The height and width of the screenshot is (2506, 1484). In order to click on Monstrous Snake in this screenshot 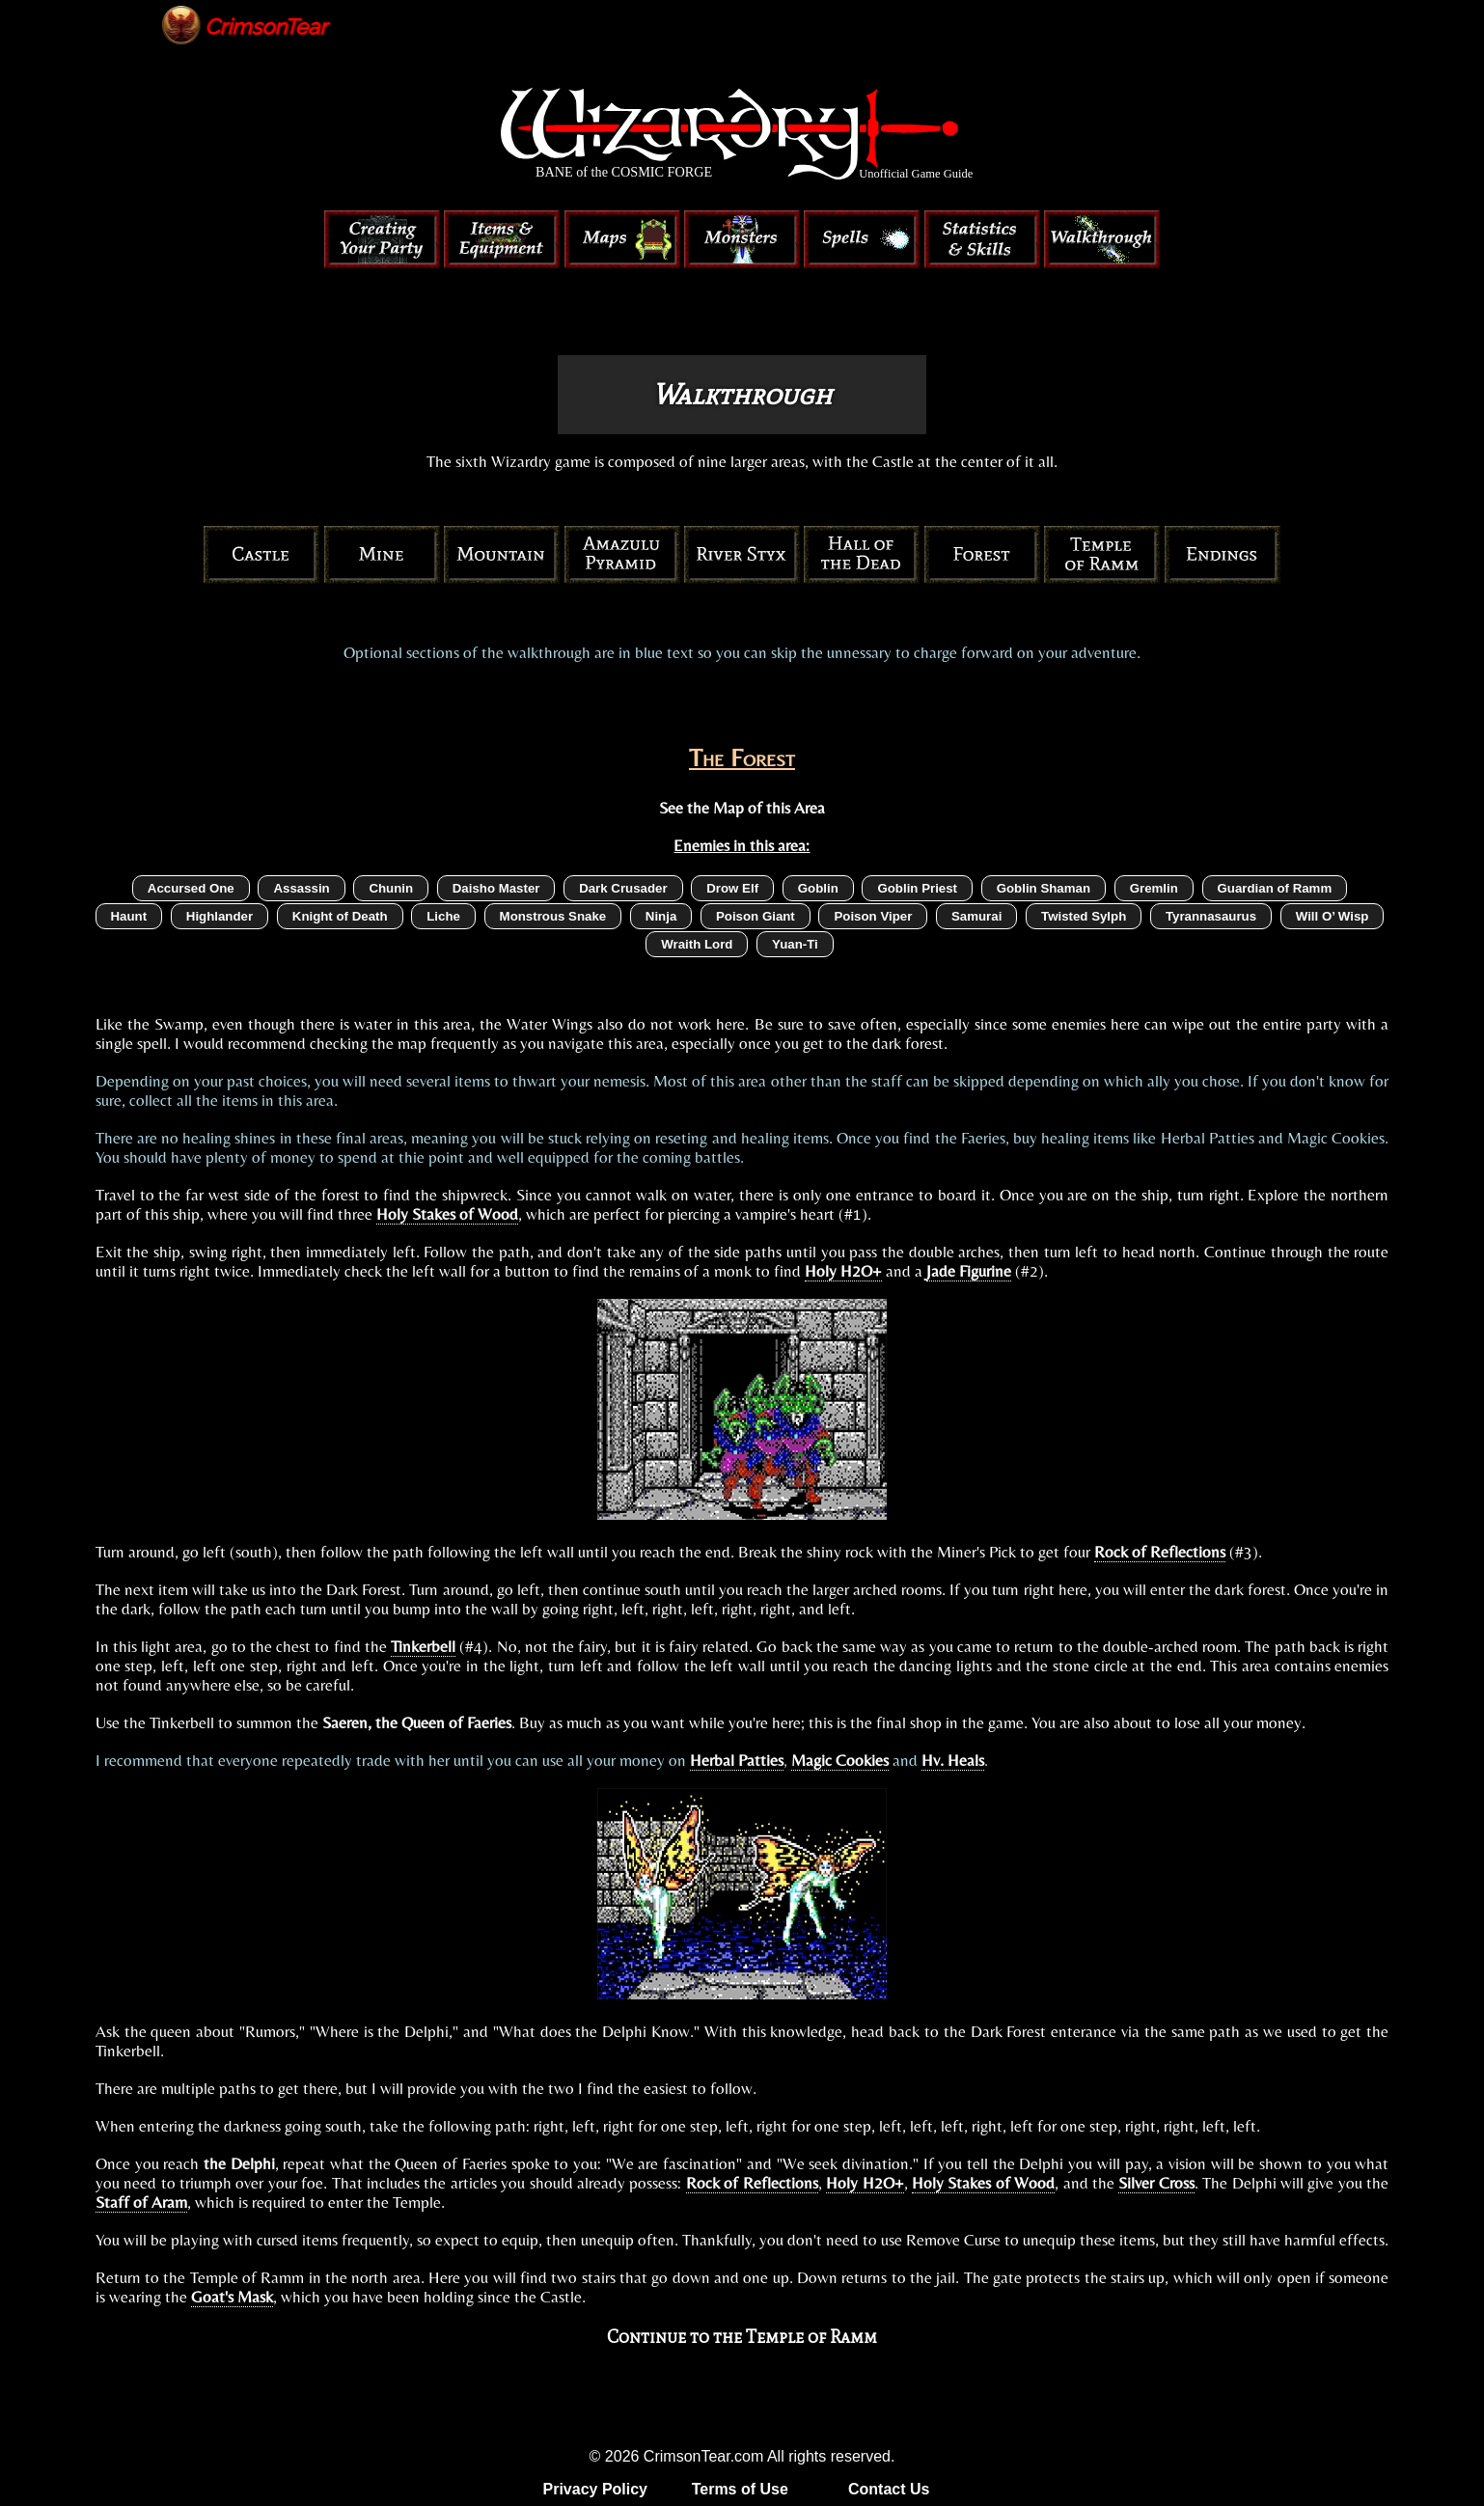, I will do `click(553, 916)`.